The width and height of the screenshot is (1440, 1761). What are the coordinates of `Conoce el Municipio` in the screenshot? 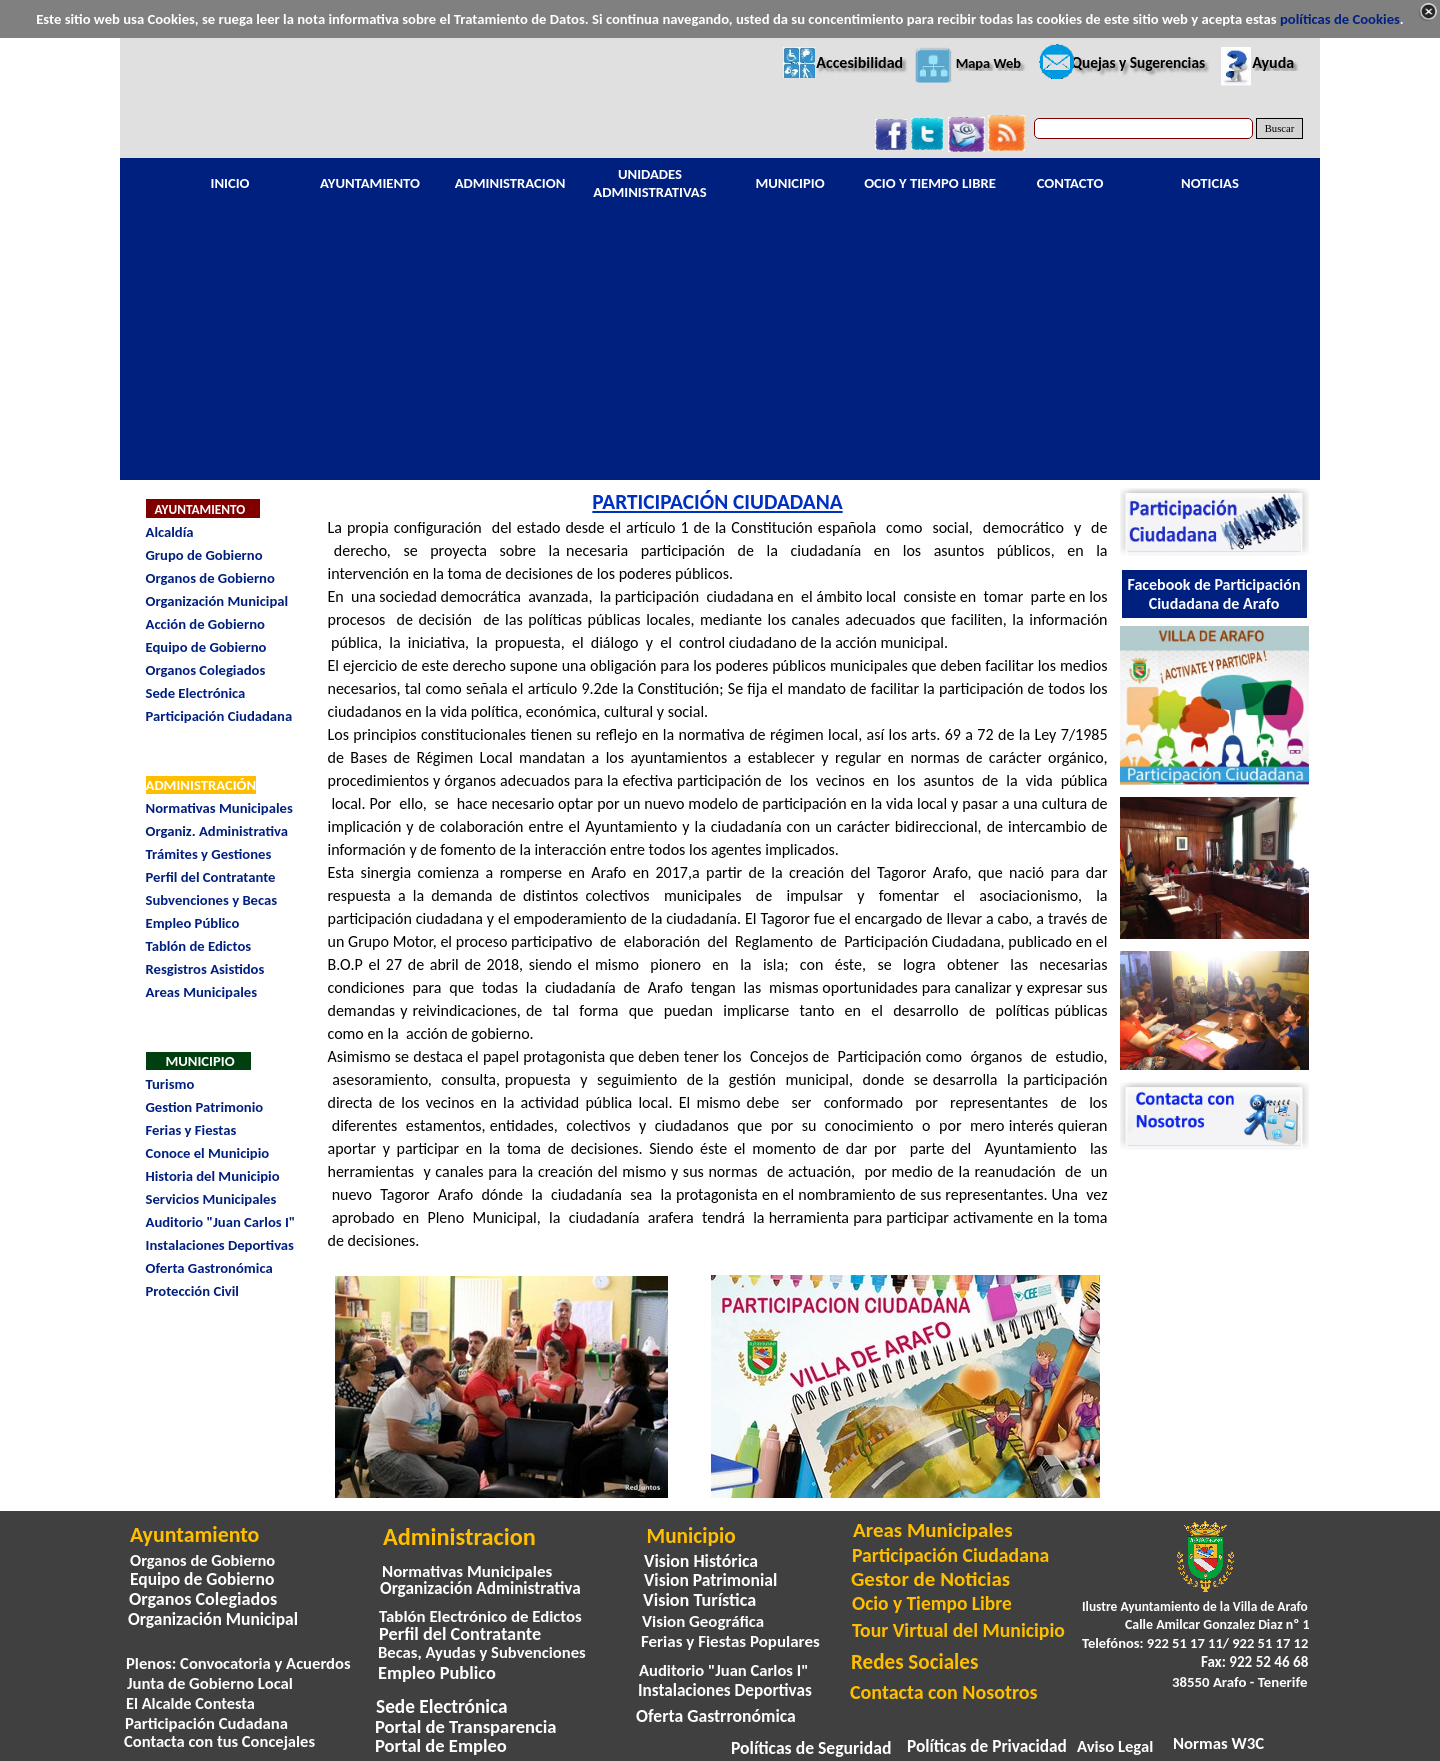 It's located at (208, 1153).